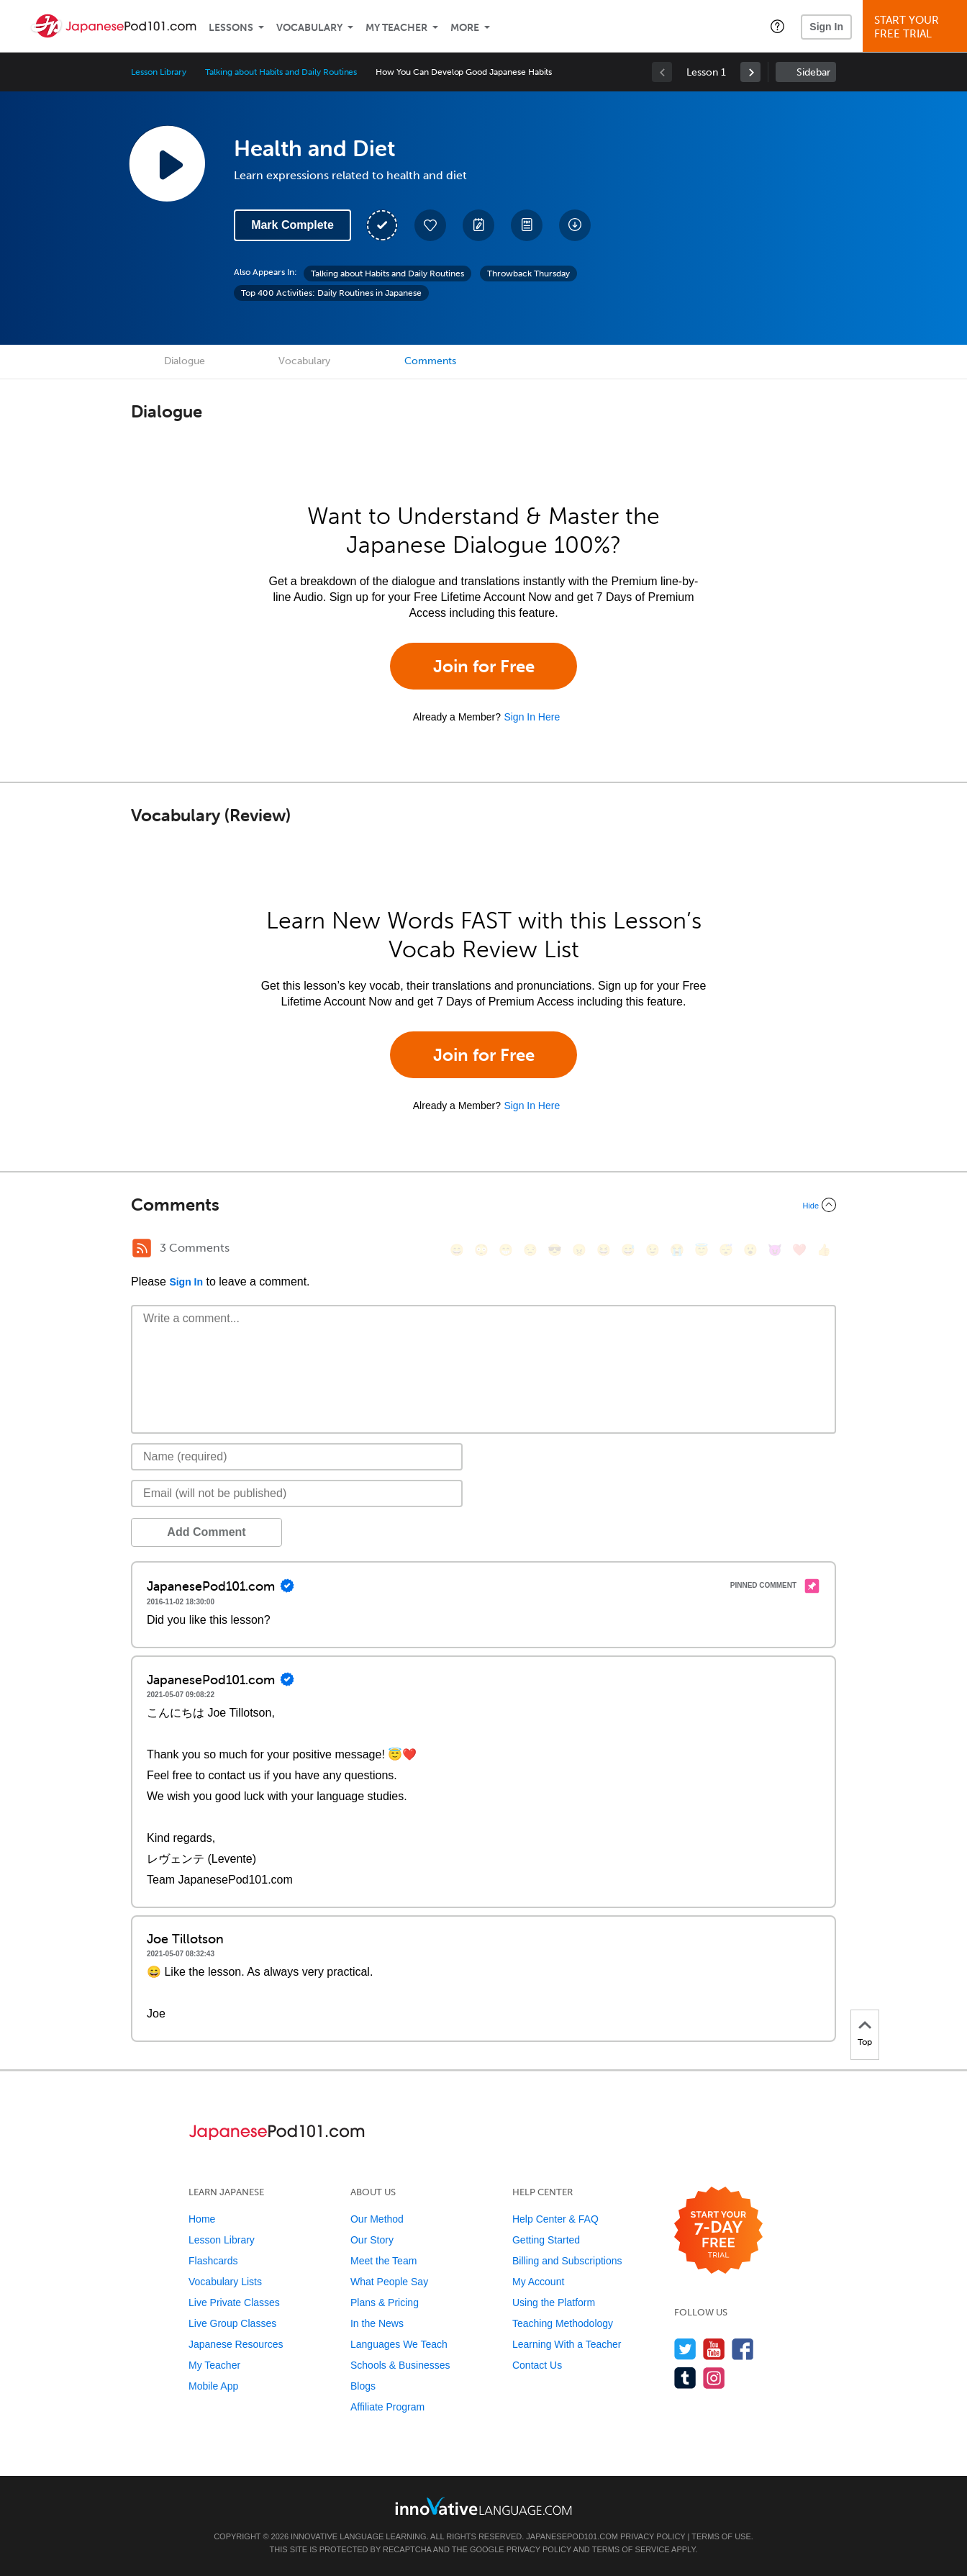  Describe the element at coordinates (213, 2261) in the screenshot. I see `Flashcards` at that location.